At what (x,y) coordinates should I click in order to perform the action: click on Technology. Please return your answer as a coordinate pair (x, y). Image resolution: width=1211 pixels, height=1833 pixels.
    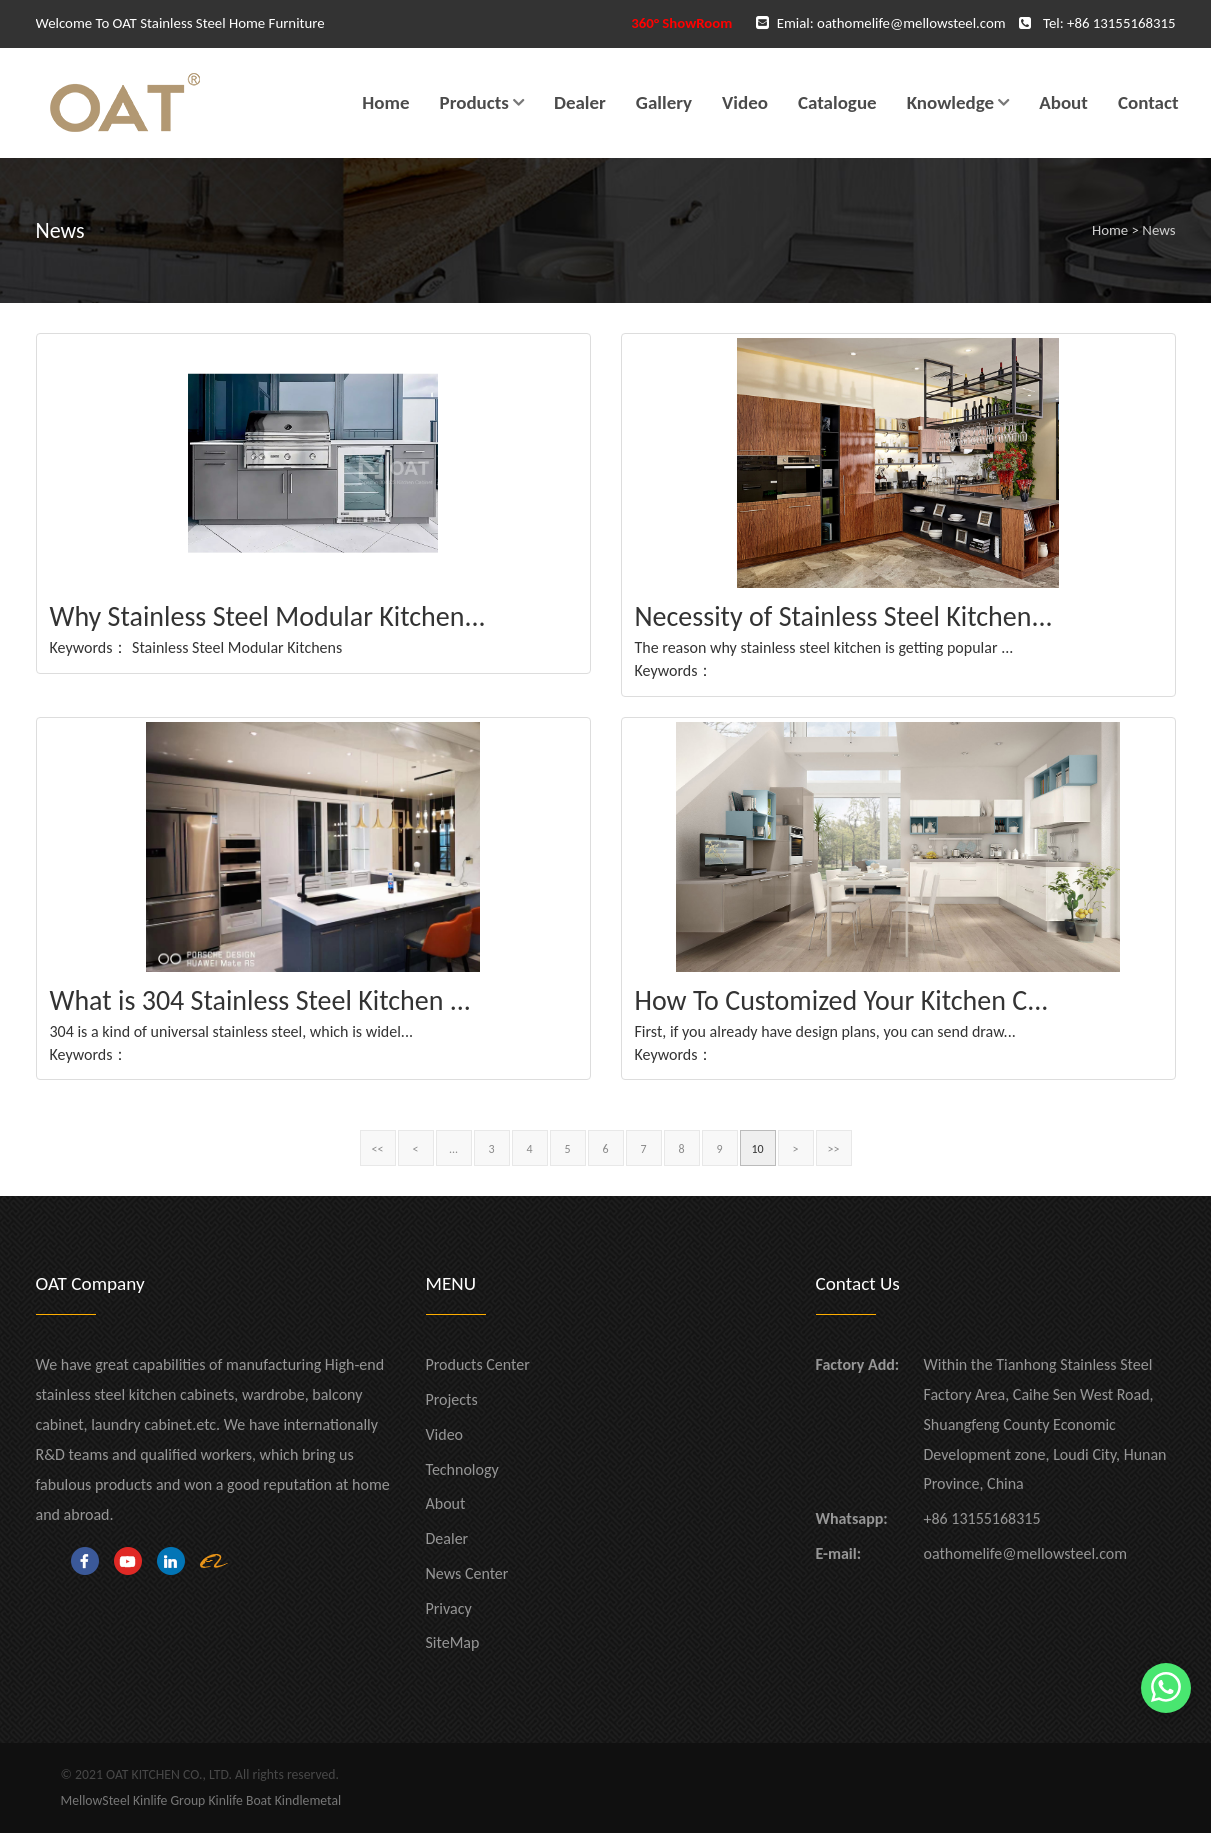
    Looking at the image, I should click on (462, 1469).